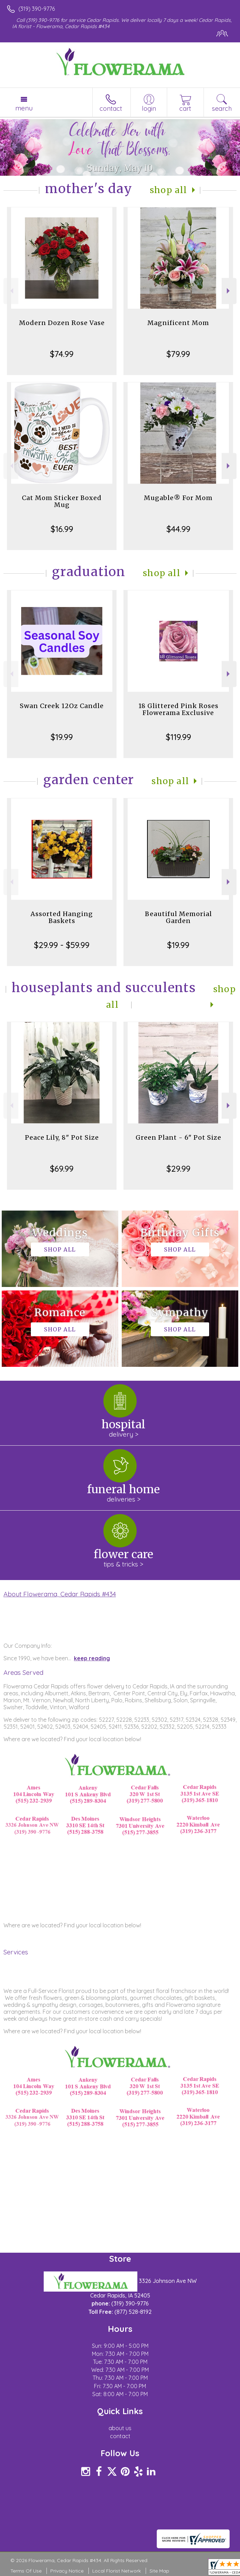 This screenshot has width=240, height=2576. What do you see at coordinates (62, 501) in the screenshot?
I see `Cat Mom Sticker Boxed Mug` at bounding box center [62, 501].